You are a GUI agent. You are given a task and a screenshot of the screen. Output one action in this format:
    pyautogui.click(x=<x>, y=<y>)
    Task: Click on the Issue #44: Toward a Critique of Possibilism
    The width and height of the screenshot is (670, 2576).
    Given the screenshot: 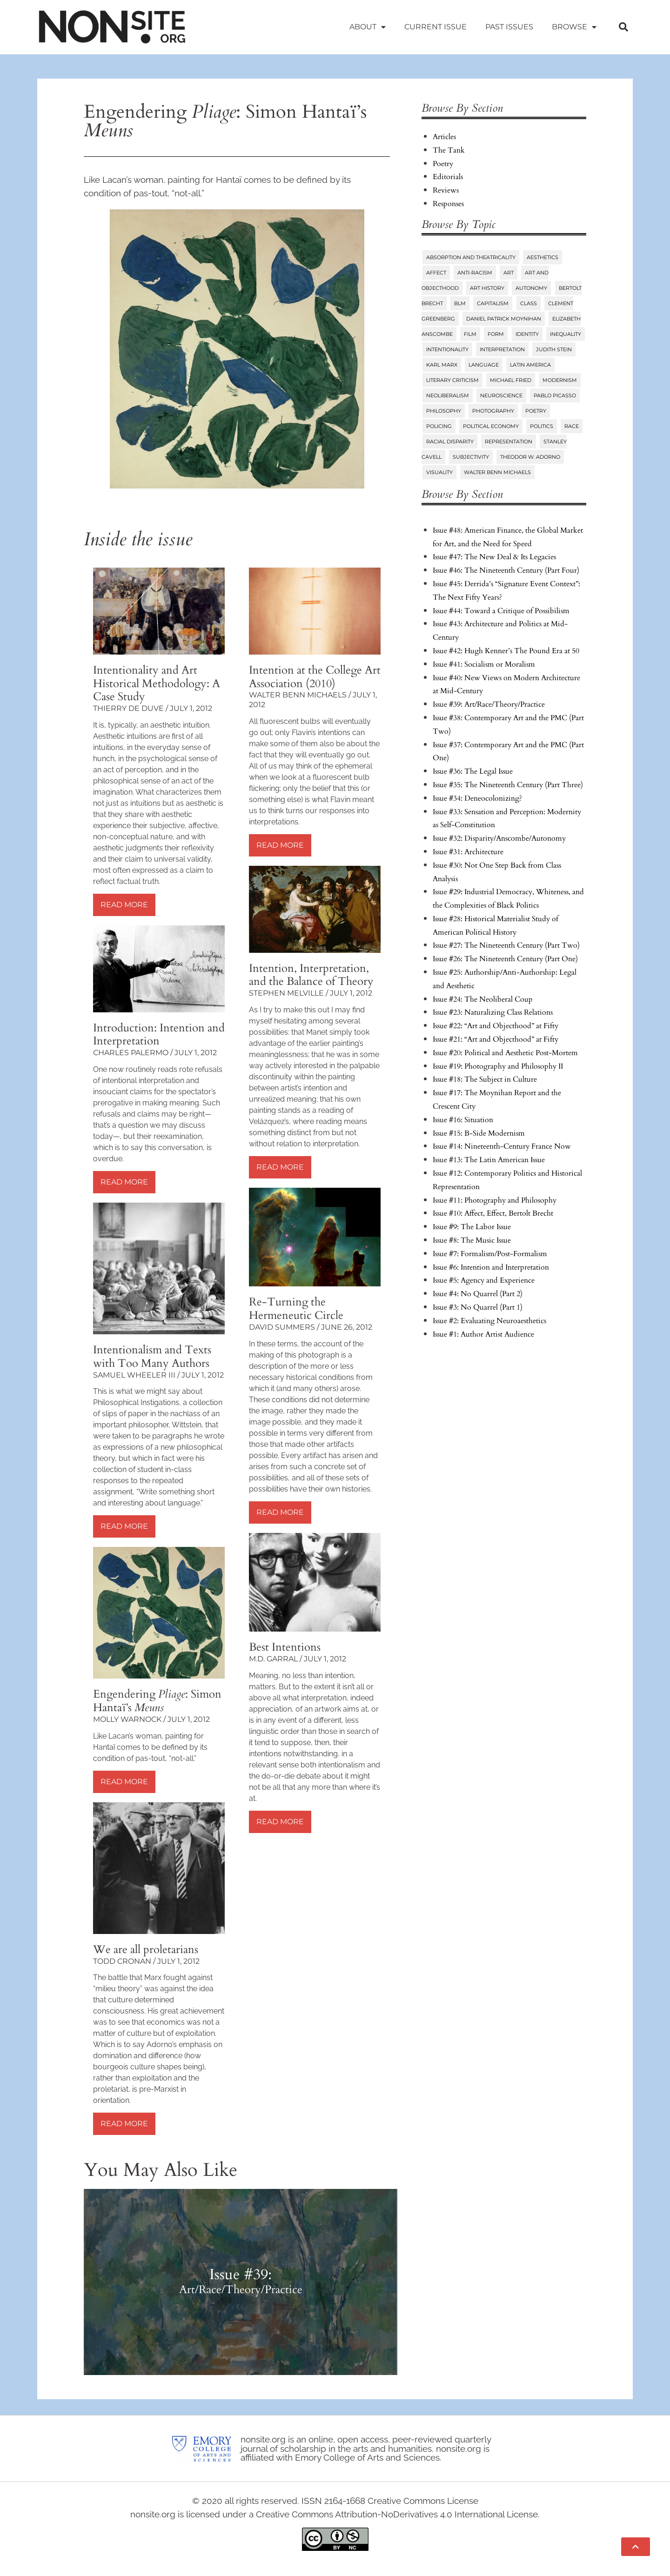 What is the action you would take?
    pyautogui.click(x=501, y=611)
    